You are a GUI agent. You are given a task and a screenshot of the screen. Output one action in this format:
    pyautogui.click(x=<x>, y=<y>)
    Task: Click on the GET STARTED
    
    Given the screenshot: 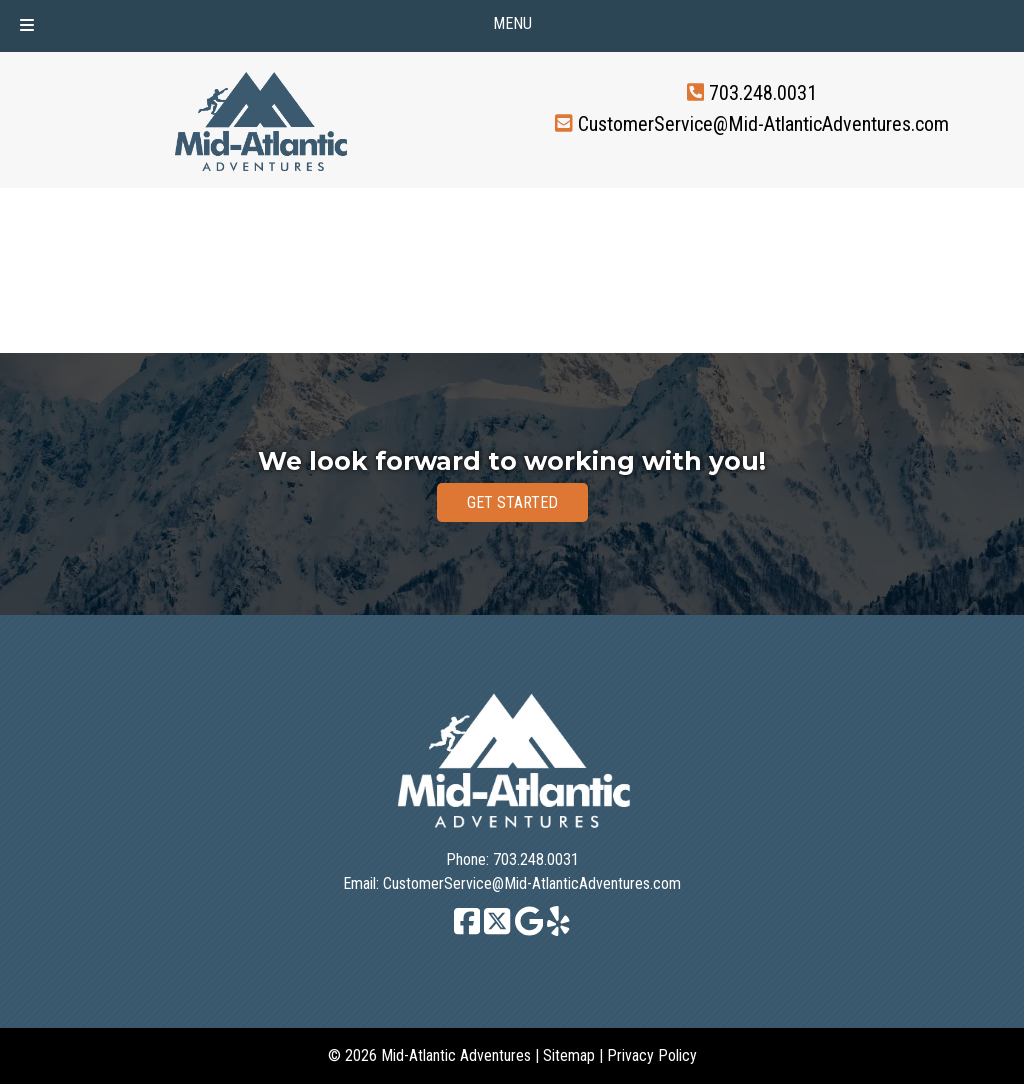 What is the action you would take?
    pyautogui.click(x=512, y=502)
    